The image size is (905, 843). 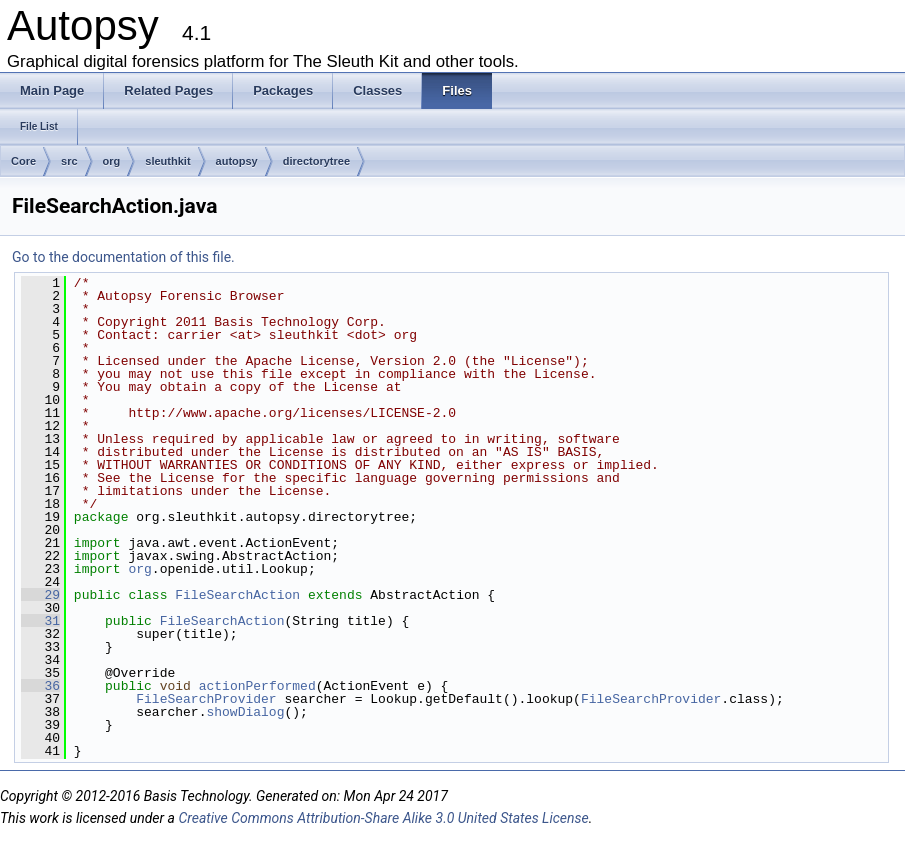 What do you see at coordinates (237, 595) in the screenshot?
I see `FileSearchAction` at bounding box center [237, 595].